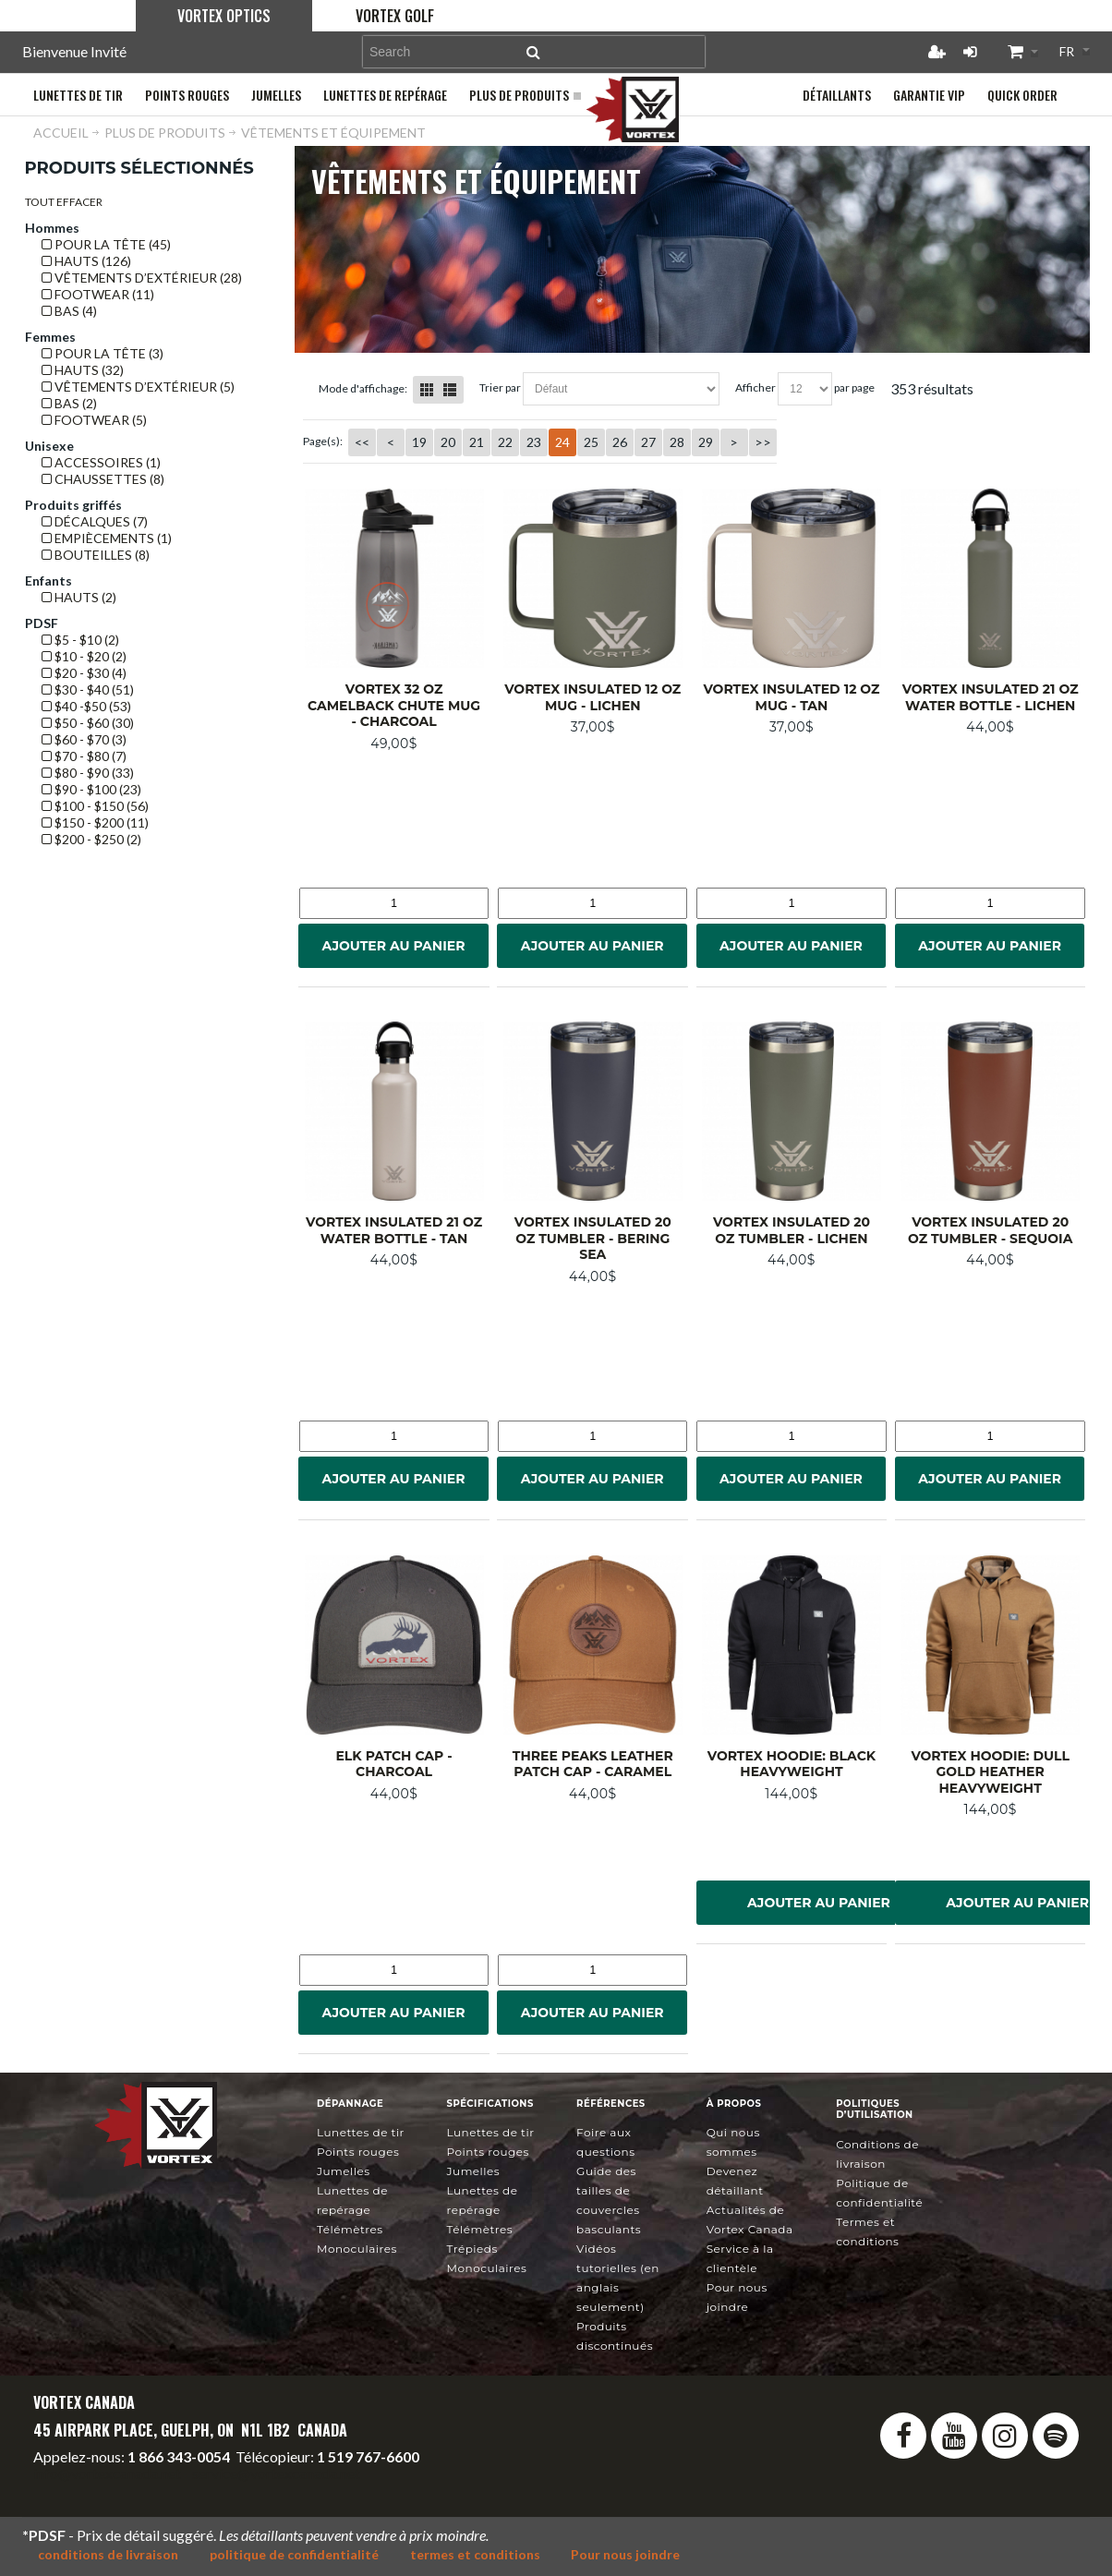 This screenshot has width=1112, height=2576. I want to click on Vortex Insulated 21 oz Water Bottle - Tan, so click(394, 1230).